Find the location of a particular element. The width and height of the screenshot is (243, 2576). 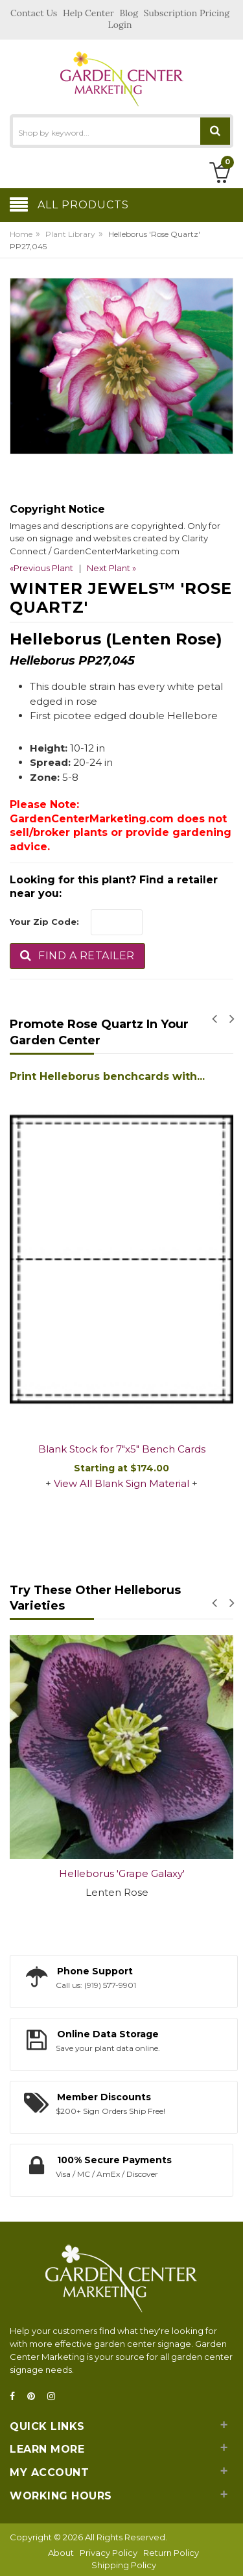

Blank Stock for 7"x5" Bench Cards is located at coordinates (121, 1449).